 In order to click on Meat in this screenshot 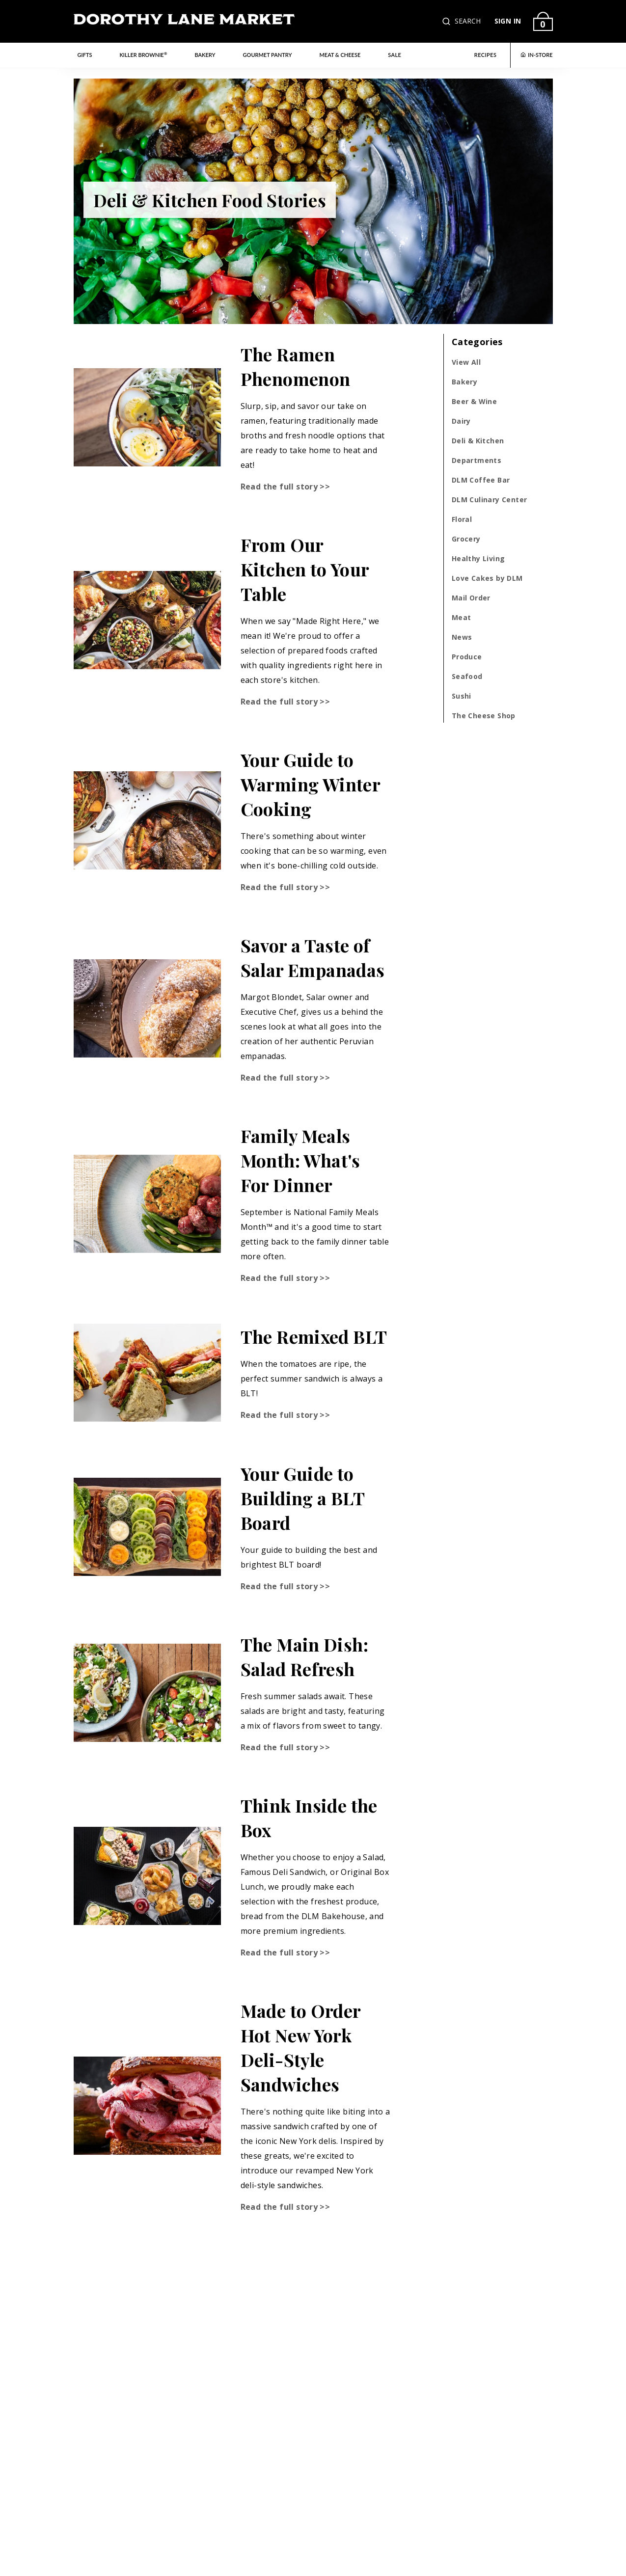, I will do `click(461, 617)`.